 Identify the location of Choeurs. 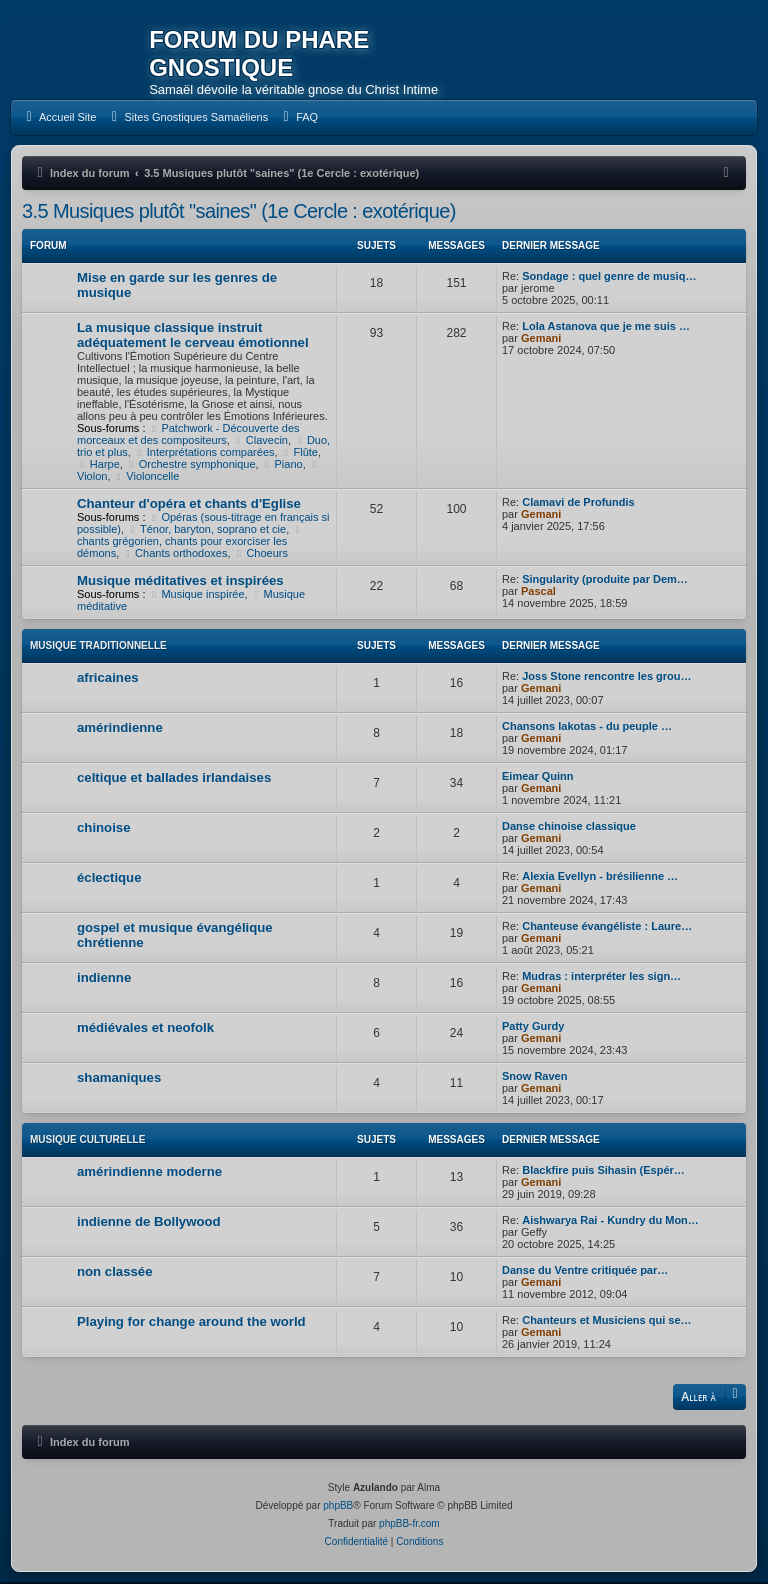
(261, 554).